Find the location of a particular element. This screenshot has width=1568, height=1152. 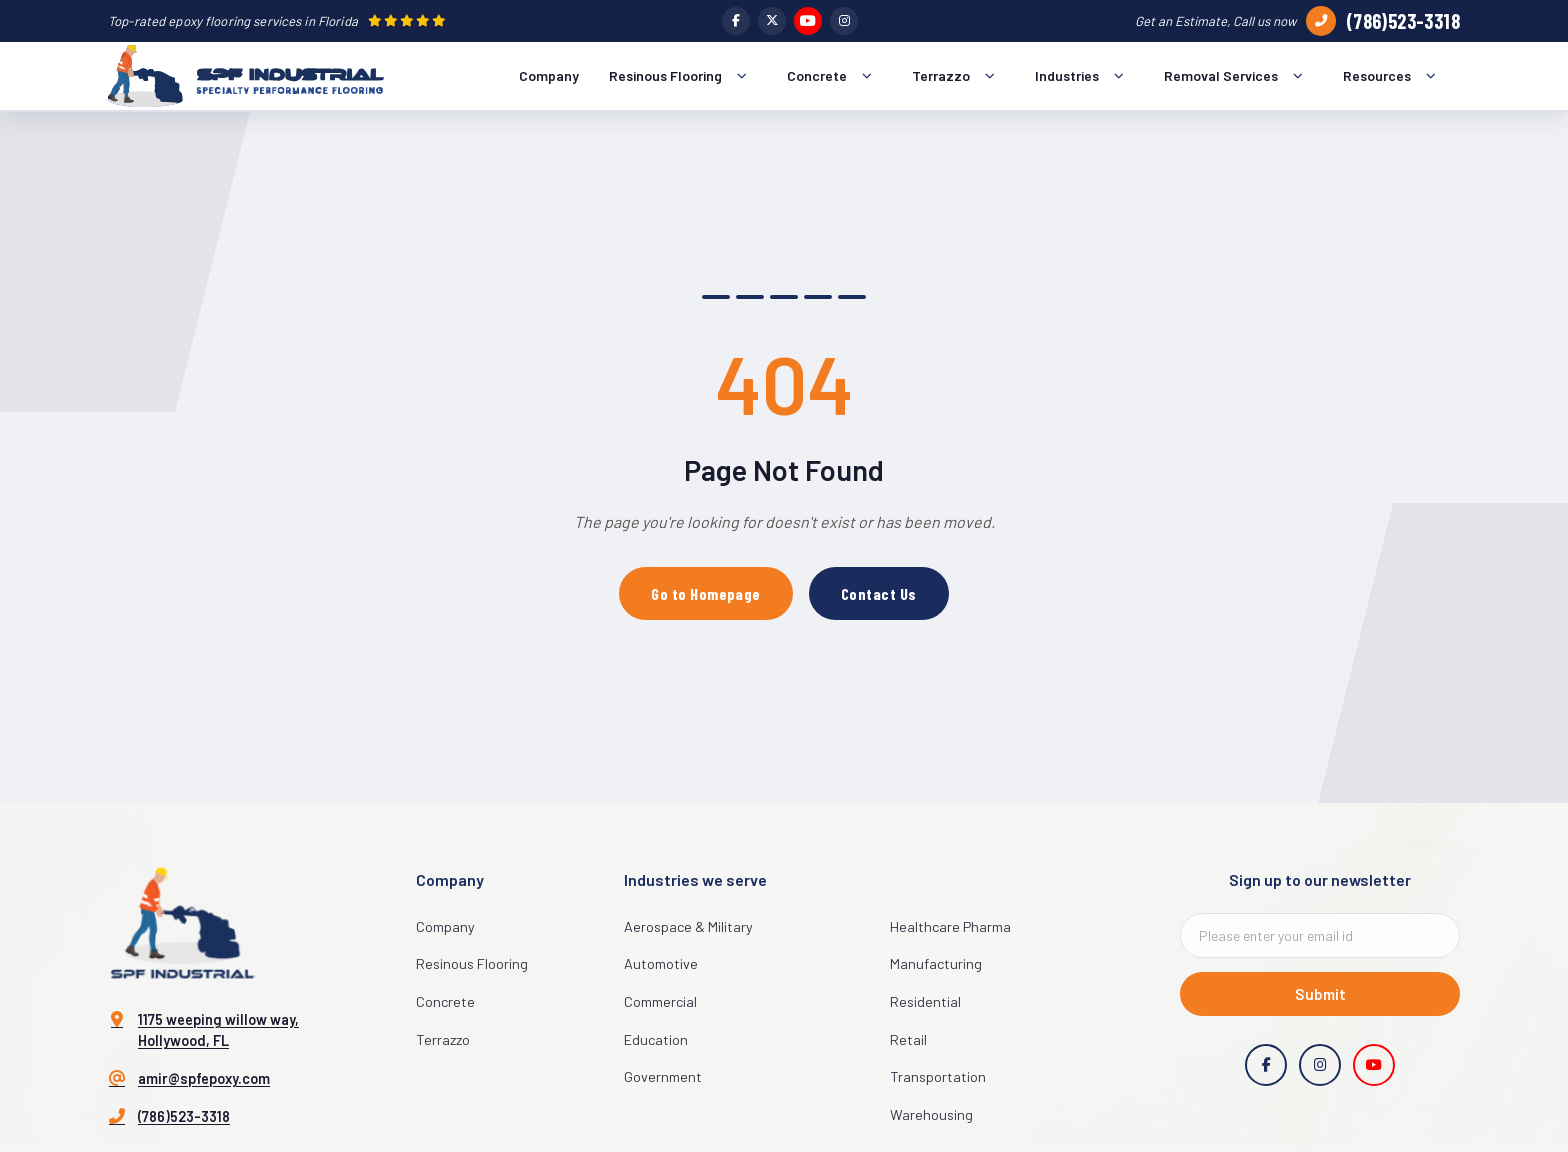

[Call us] is located at coordinates (1321, 21).